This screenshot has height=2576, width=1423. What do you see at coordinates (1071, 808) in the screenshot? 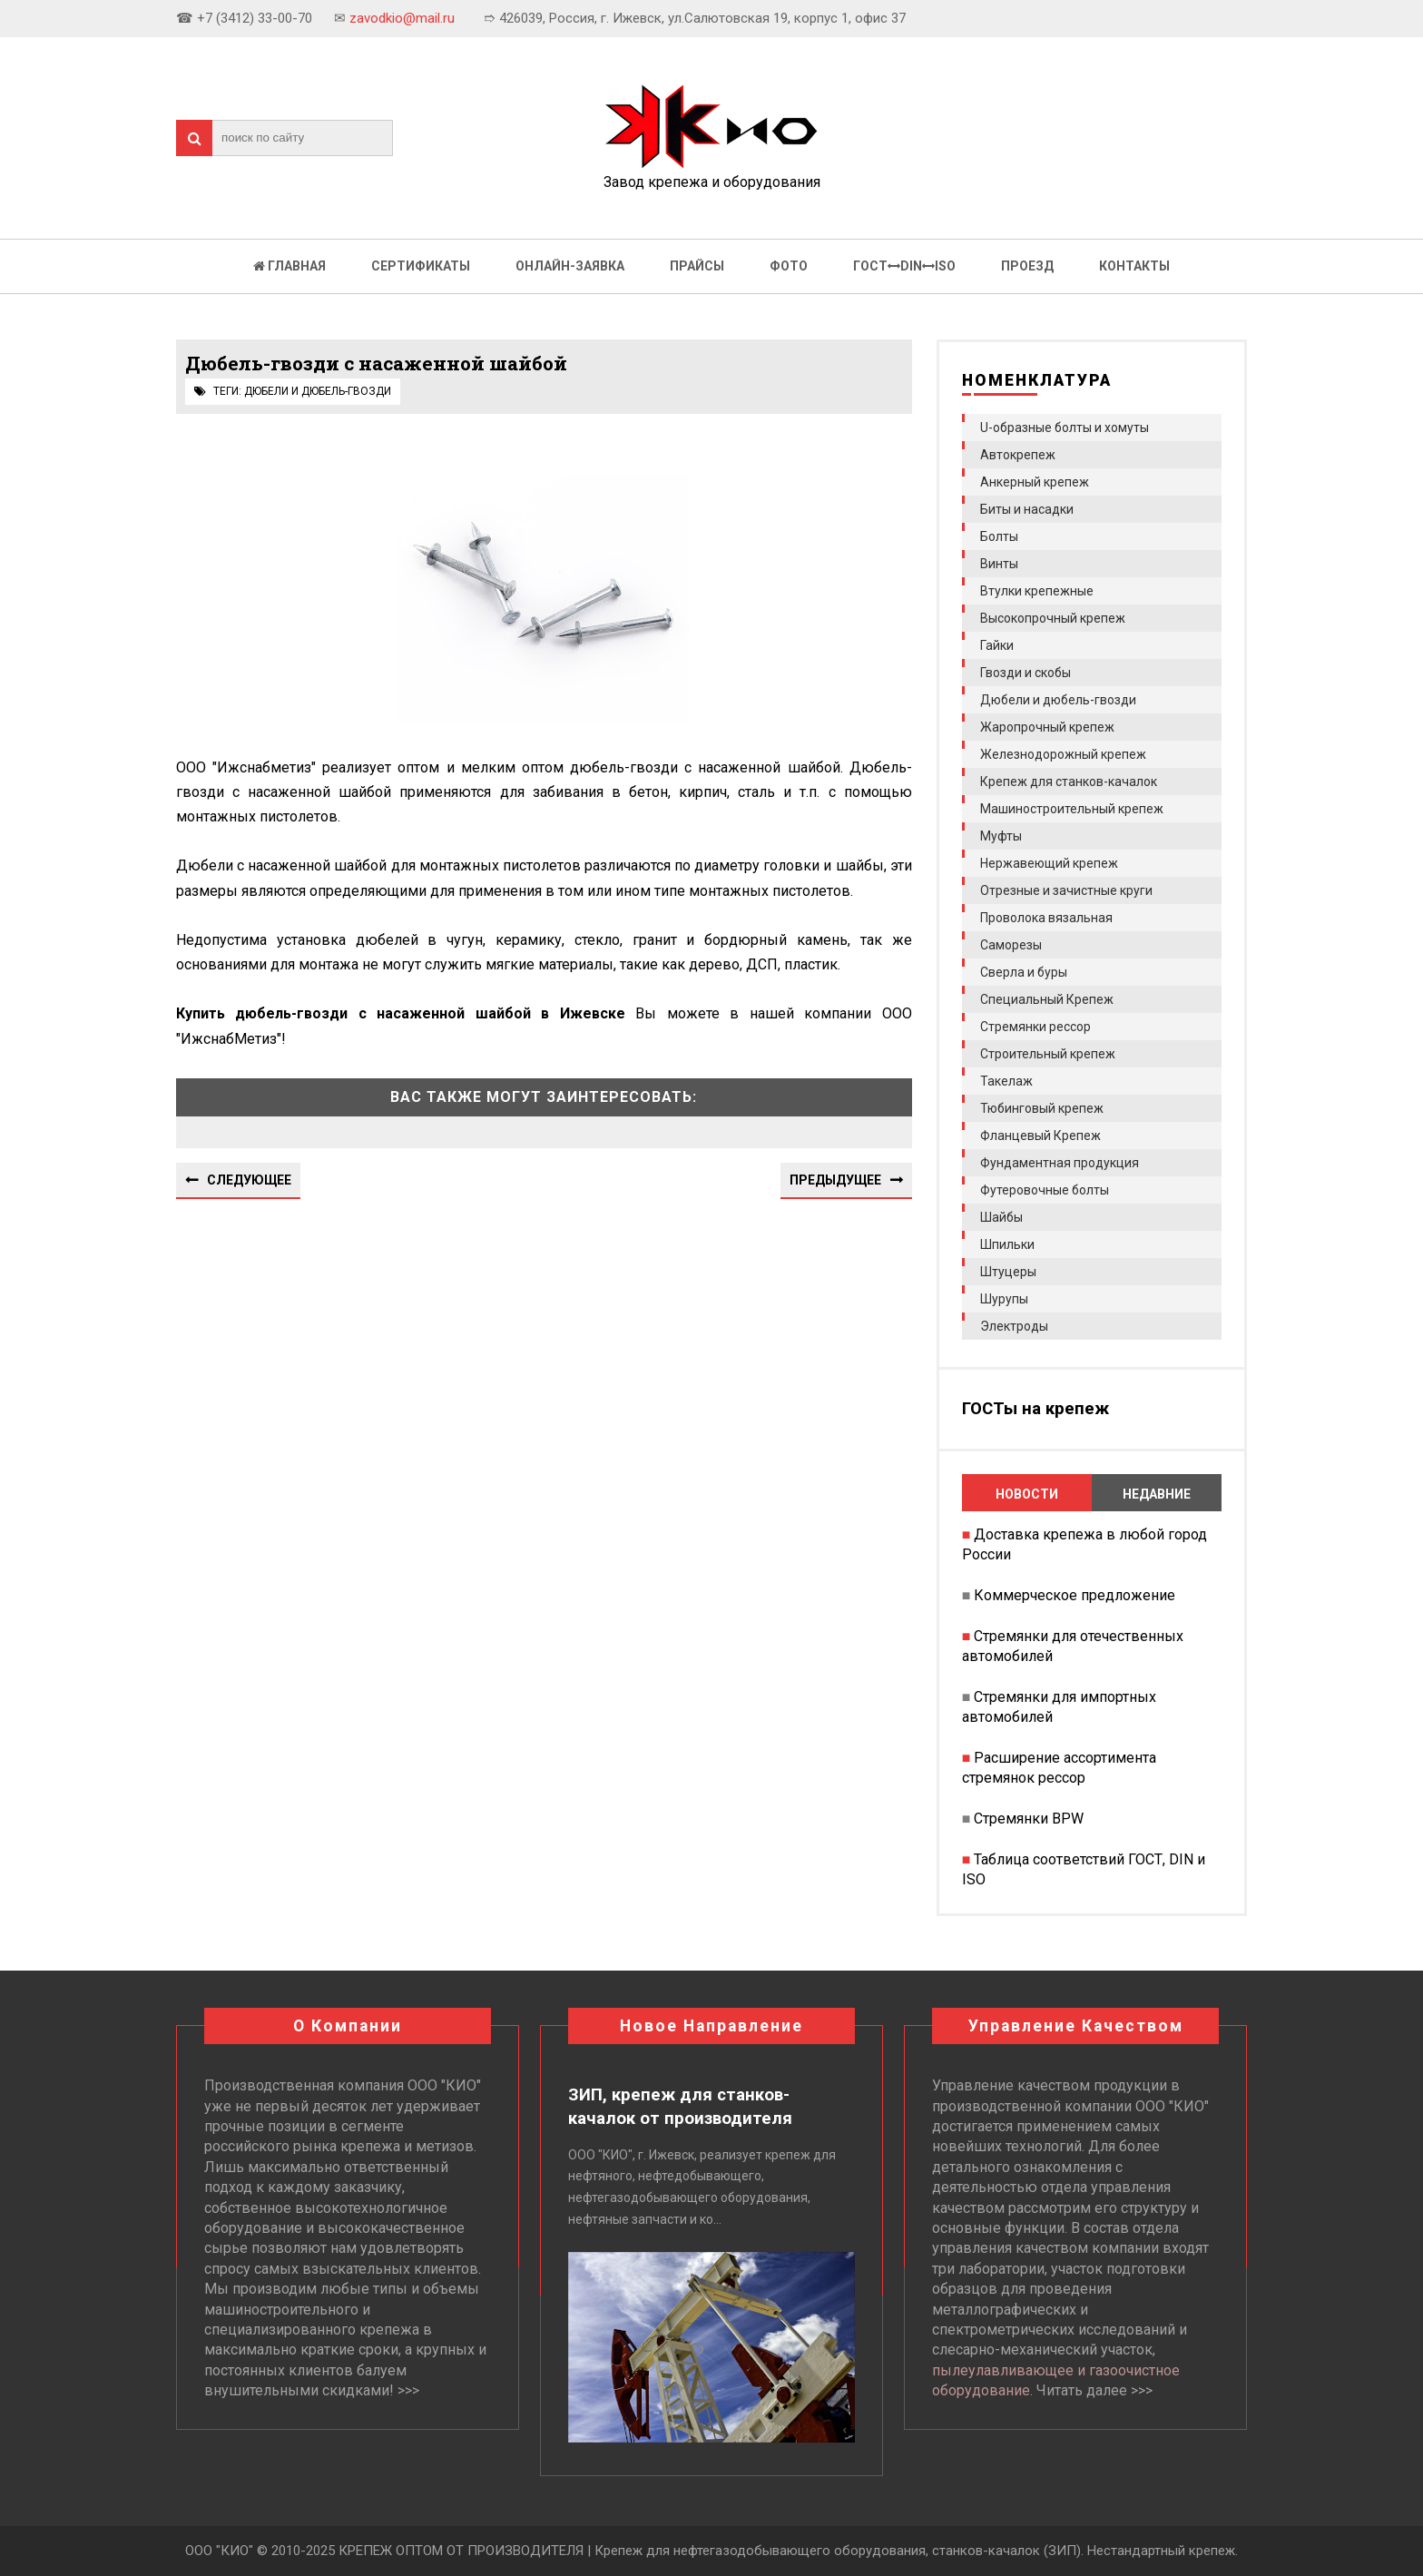
I see `Машиностроительный крепеж` at bounding box center [1071, 808].